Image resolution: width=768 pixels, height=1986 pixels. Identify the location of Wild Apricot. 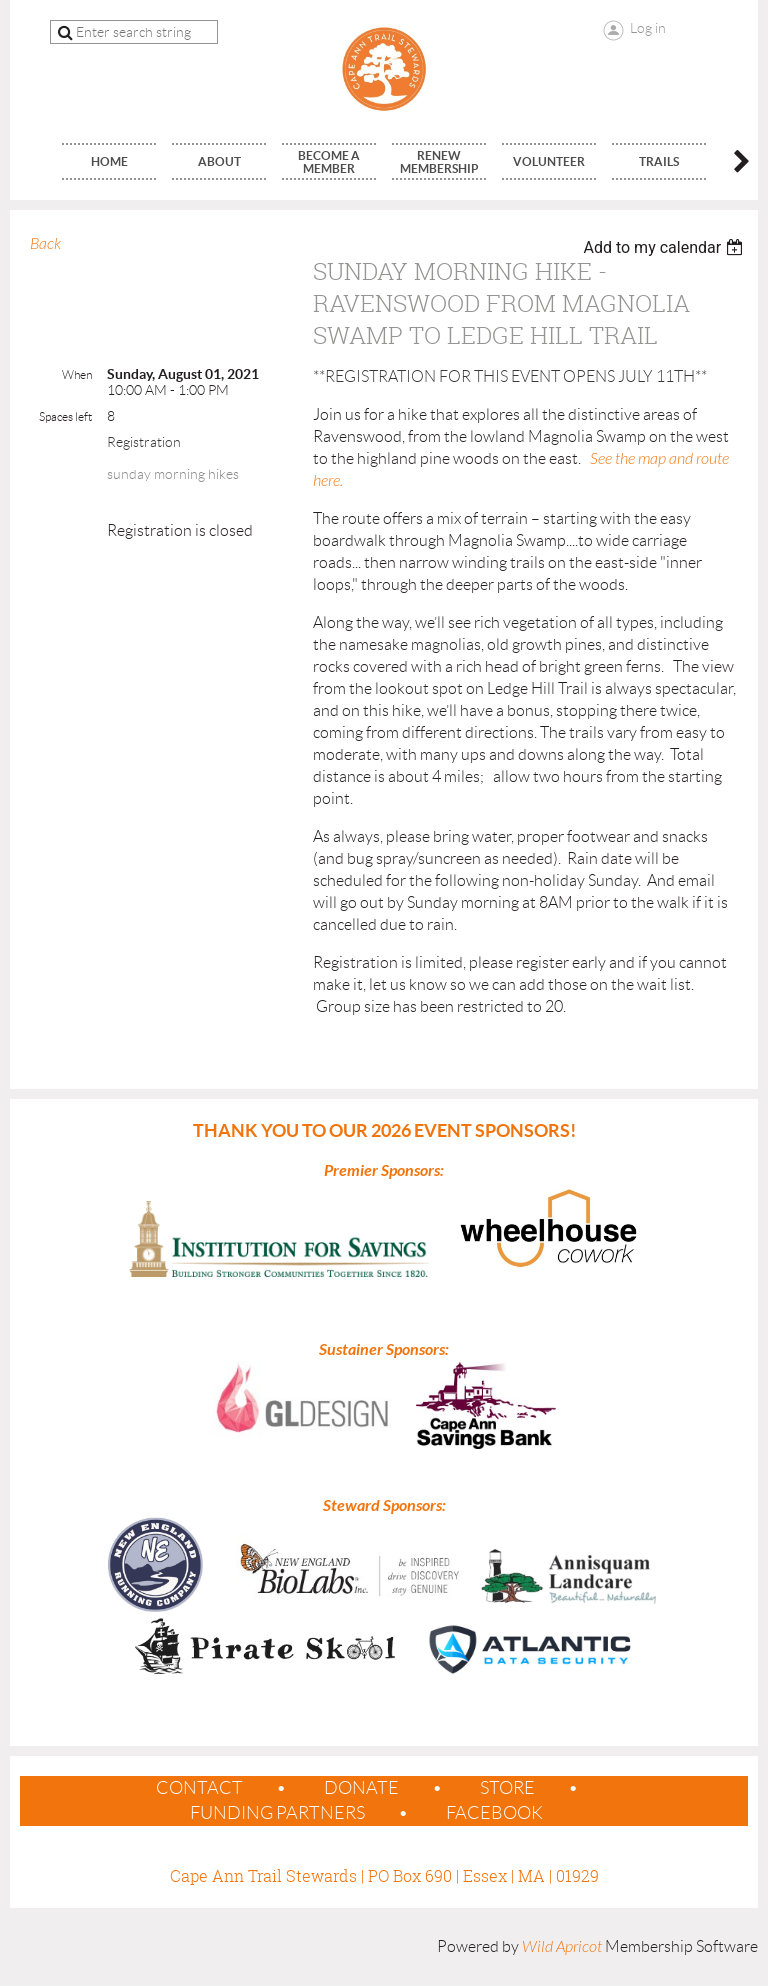
(562, 1947).